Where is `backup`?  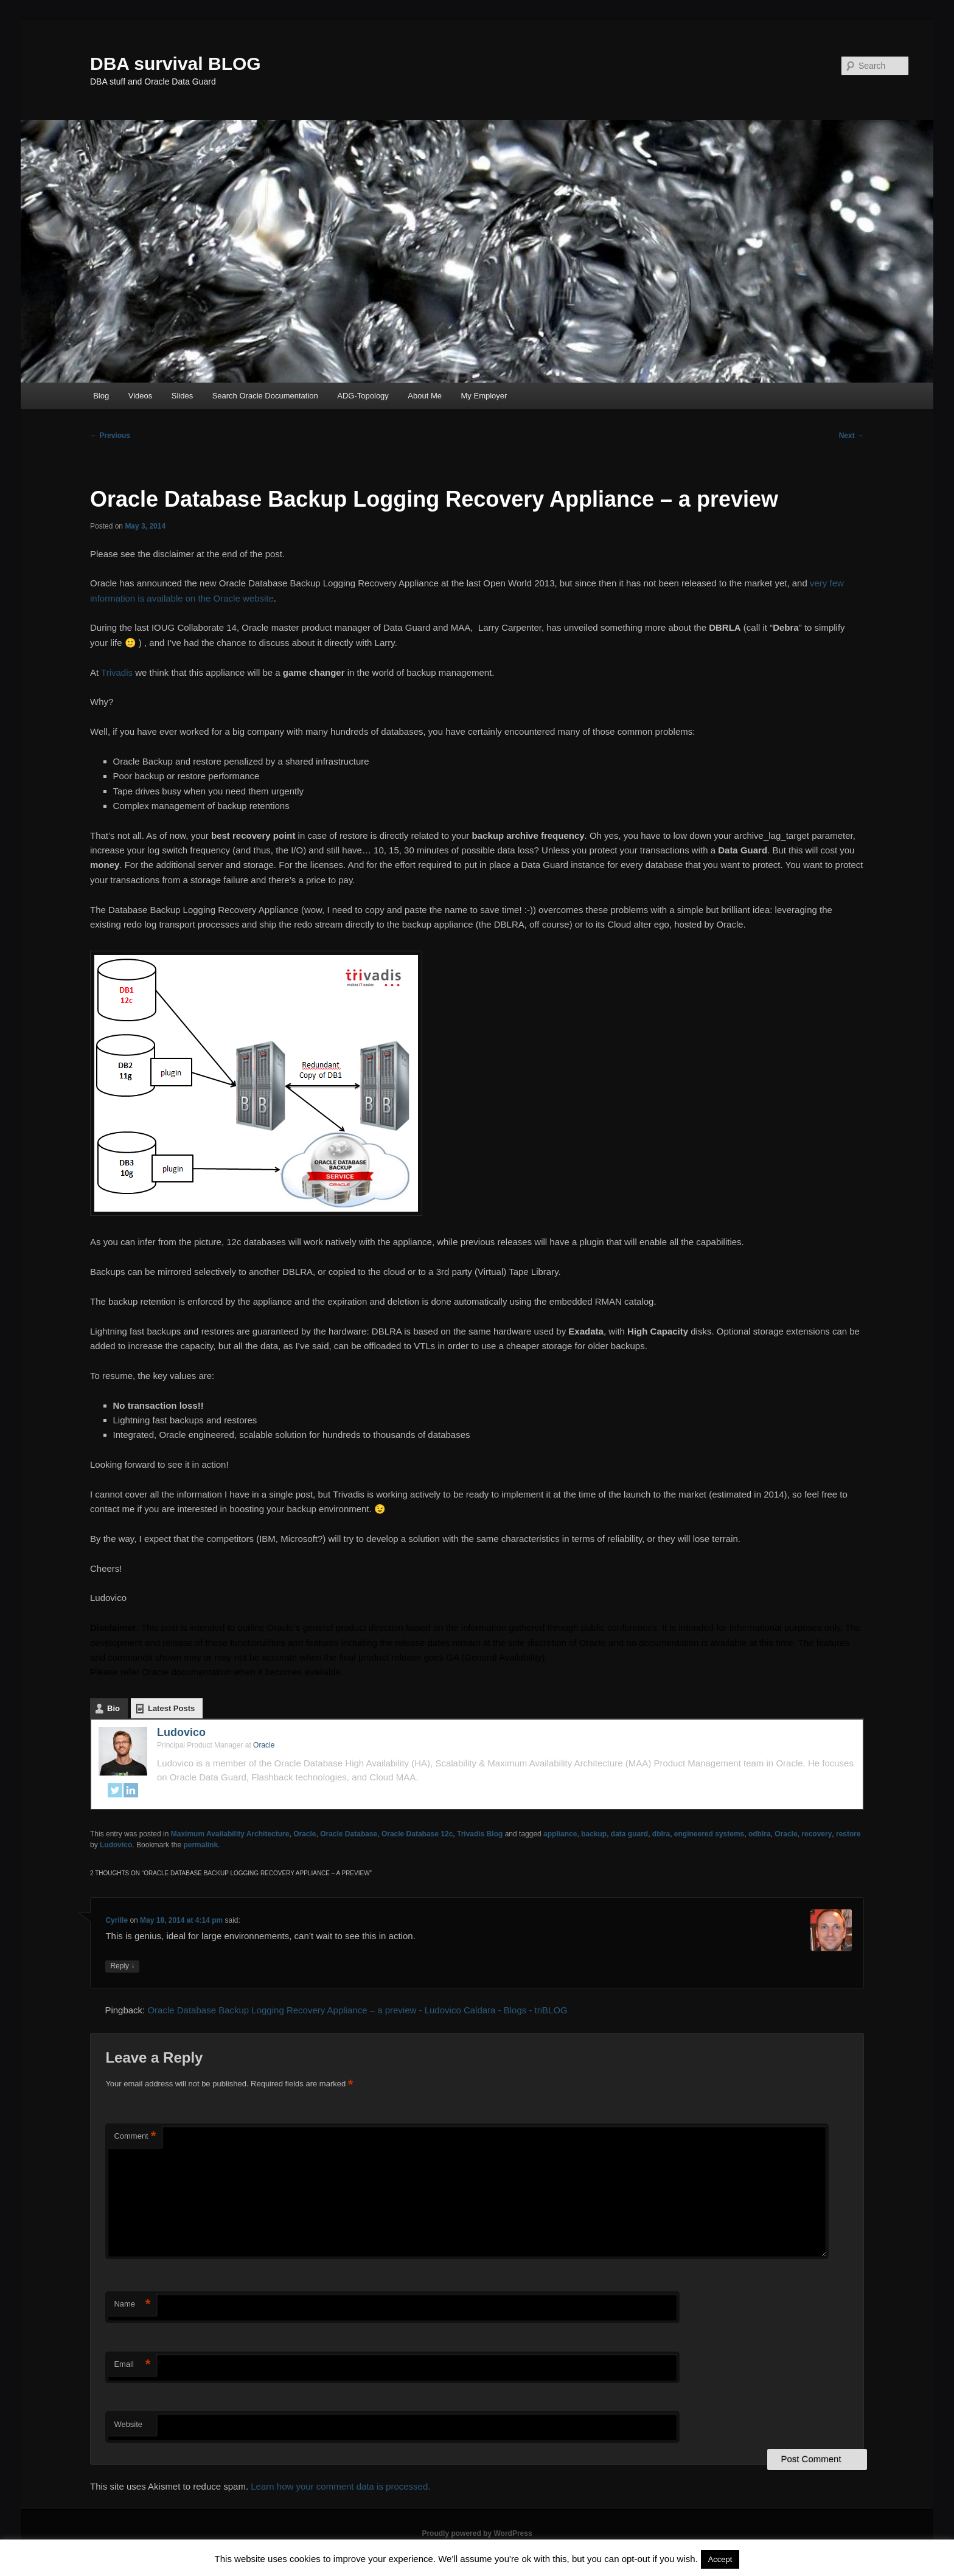 backup is located at coordinates (594, 1834).